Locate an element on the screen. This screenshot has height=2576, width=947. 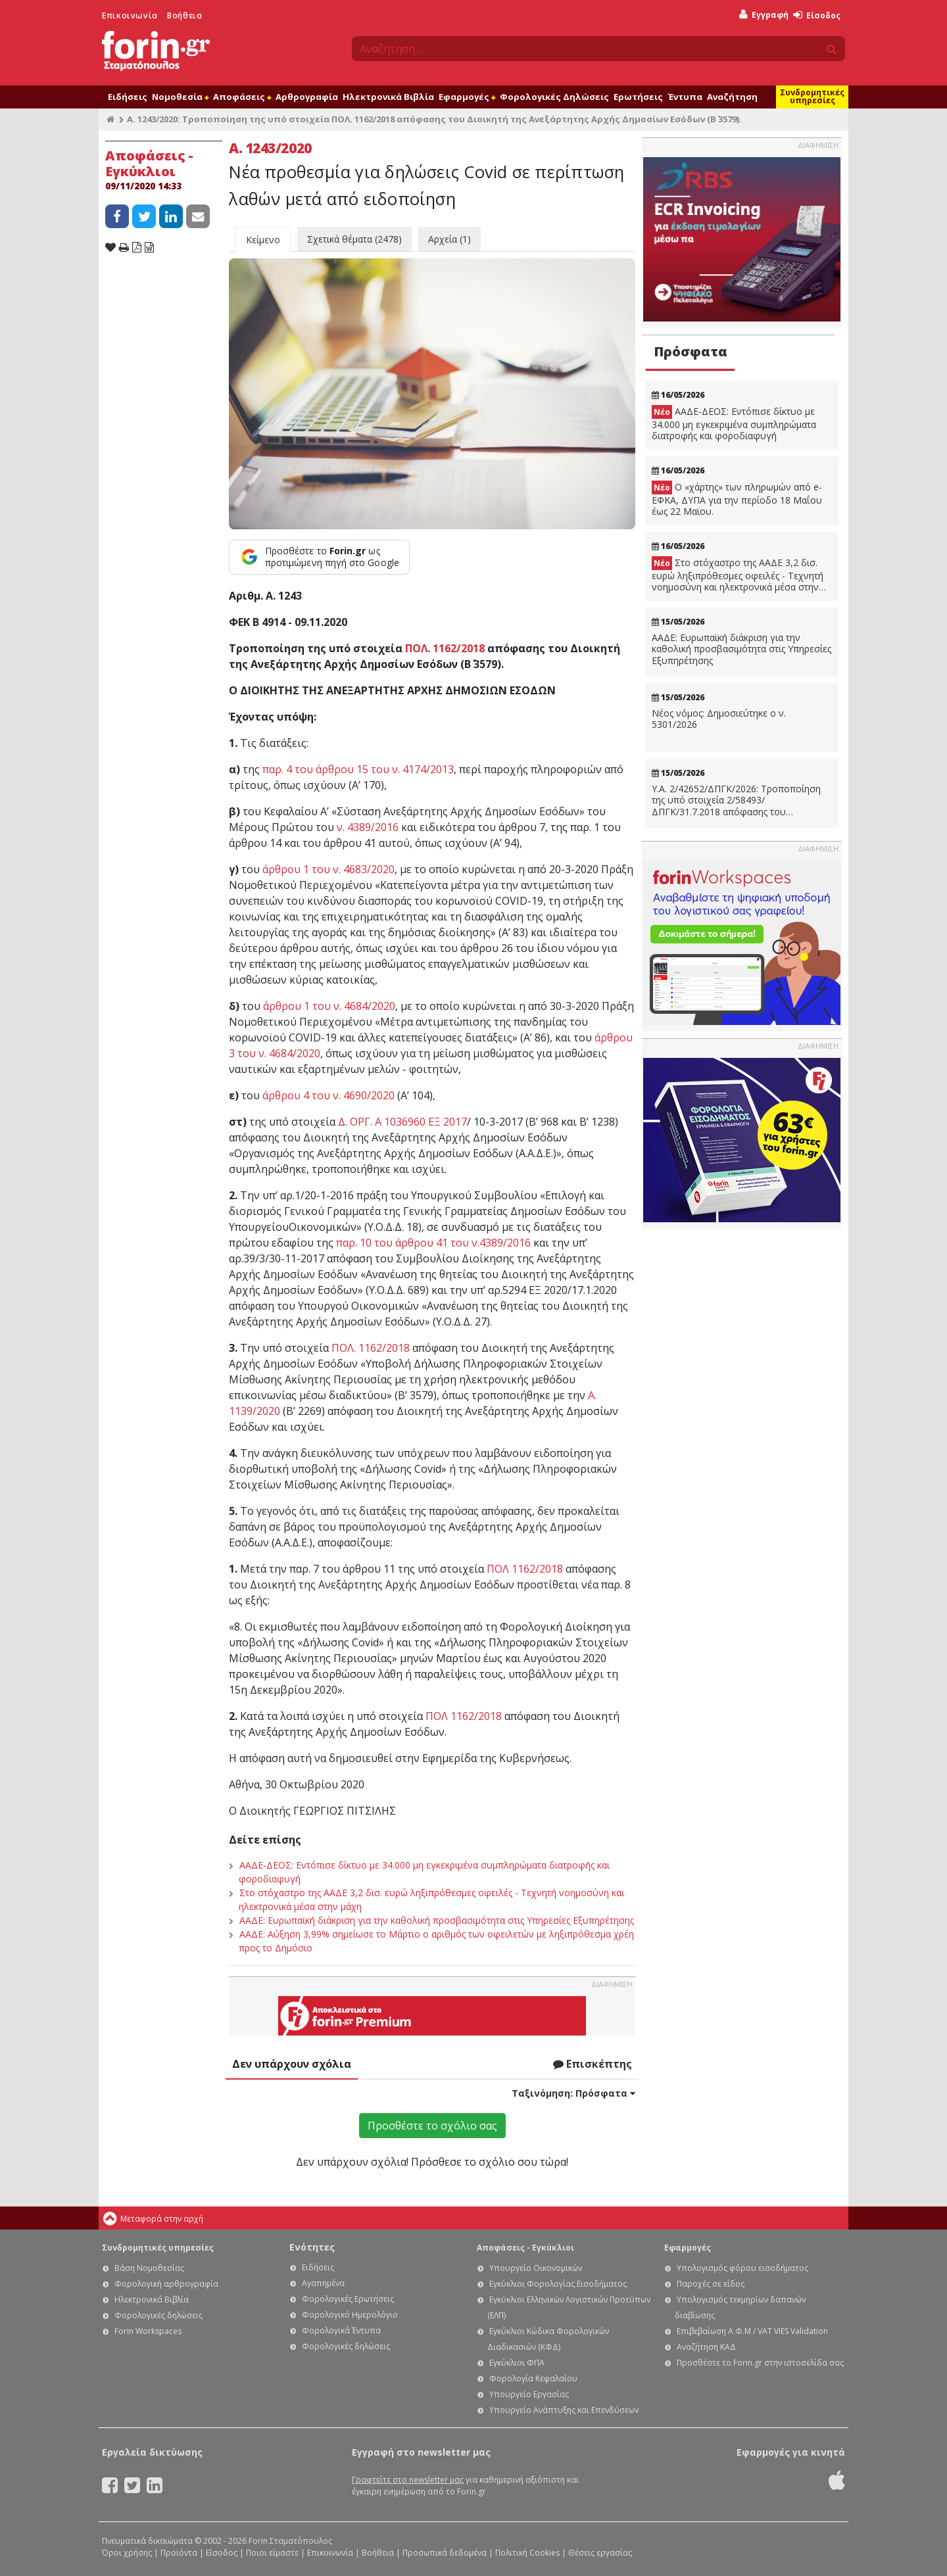
Υπολογισμός φόρου εισοδήματος is located at coordinates (742, 2268).